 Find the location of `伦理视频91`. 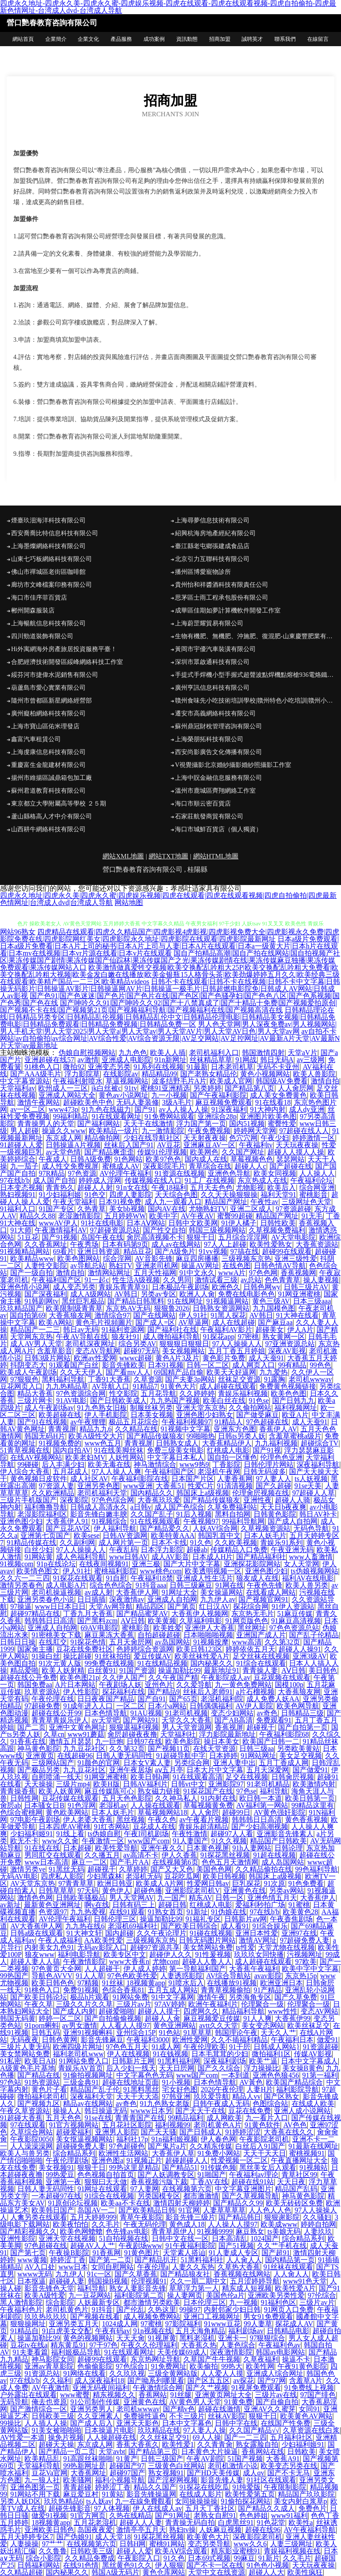

伦理视频91 is located at coordinates (149, 2281).